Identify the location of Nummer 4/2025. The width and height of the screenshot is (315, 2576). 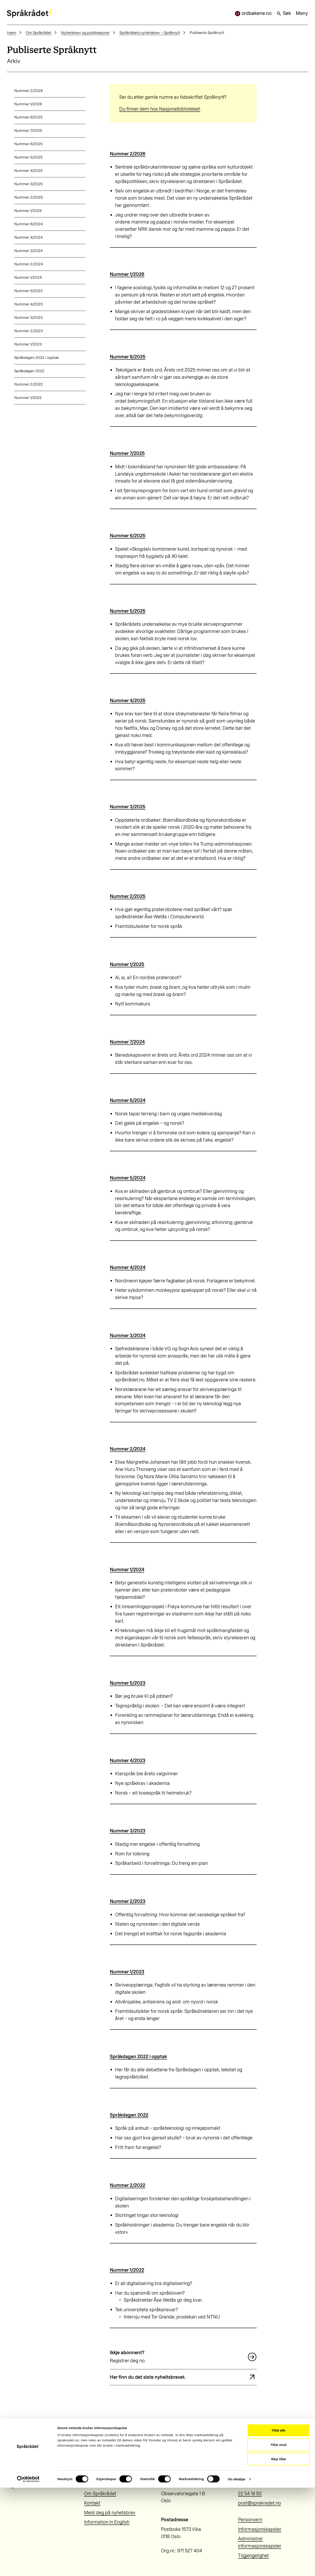
(21, 170).